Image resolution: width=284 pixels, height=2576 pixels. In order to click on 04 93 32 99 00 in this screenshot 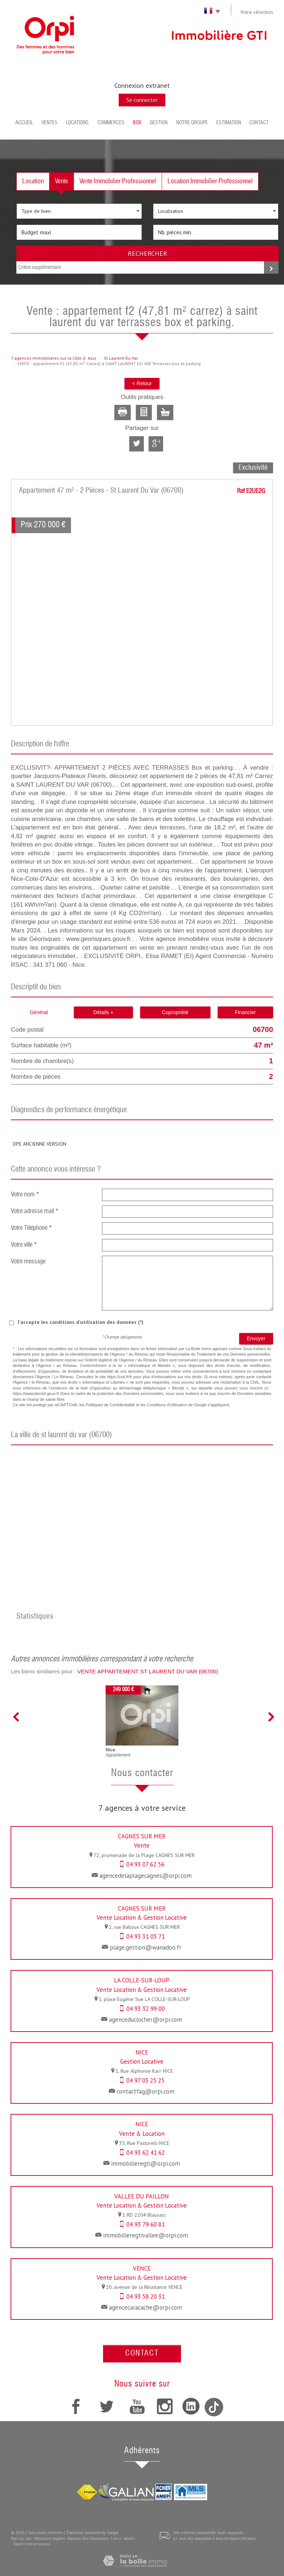, I will do `click(145, 2009)`.